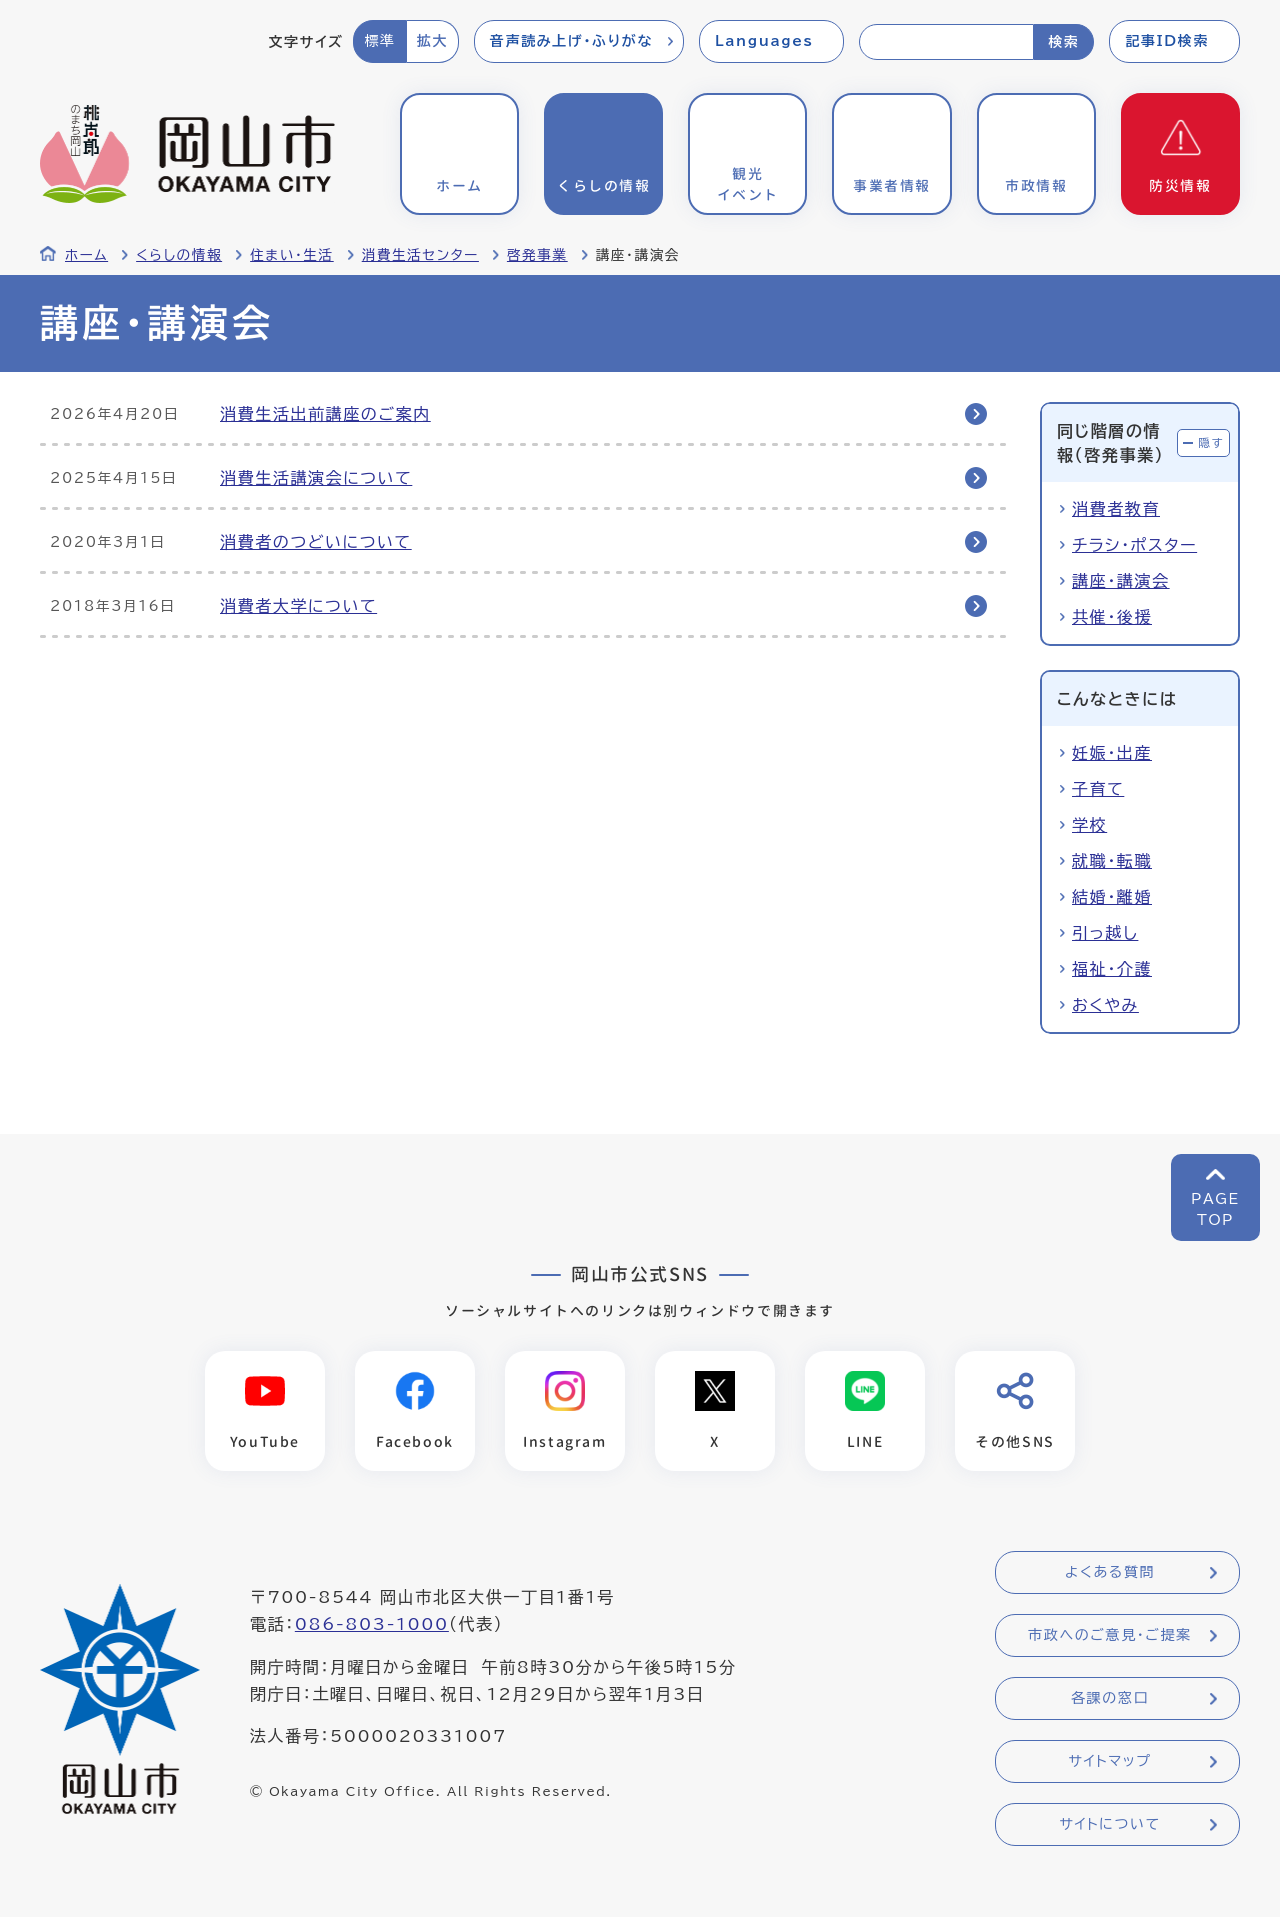 This screenshot has height=1917, width=1280. What do you see at coordinates (298, 606) in the screenshot?
I see `消費者大学について` at bounding box center [298, 606].